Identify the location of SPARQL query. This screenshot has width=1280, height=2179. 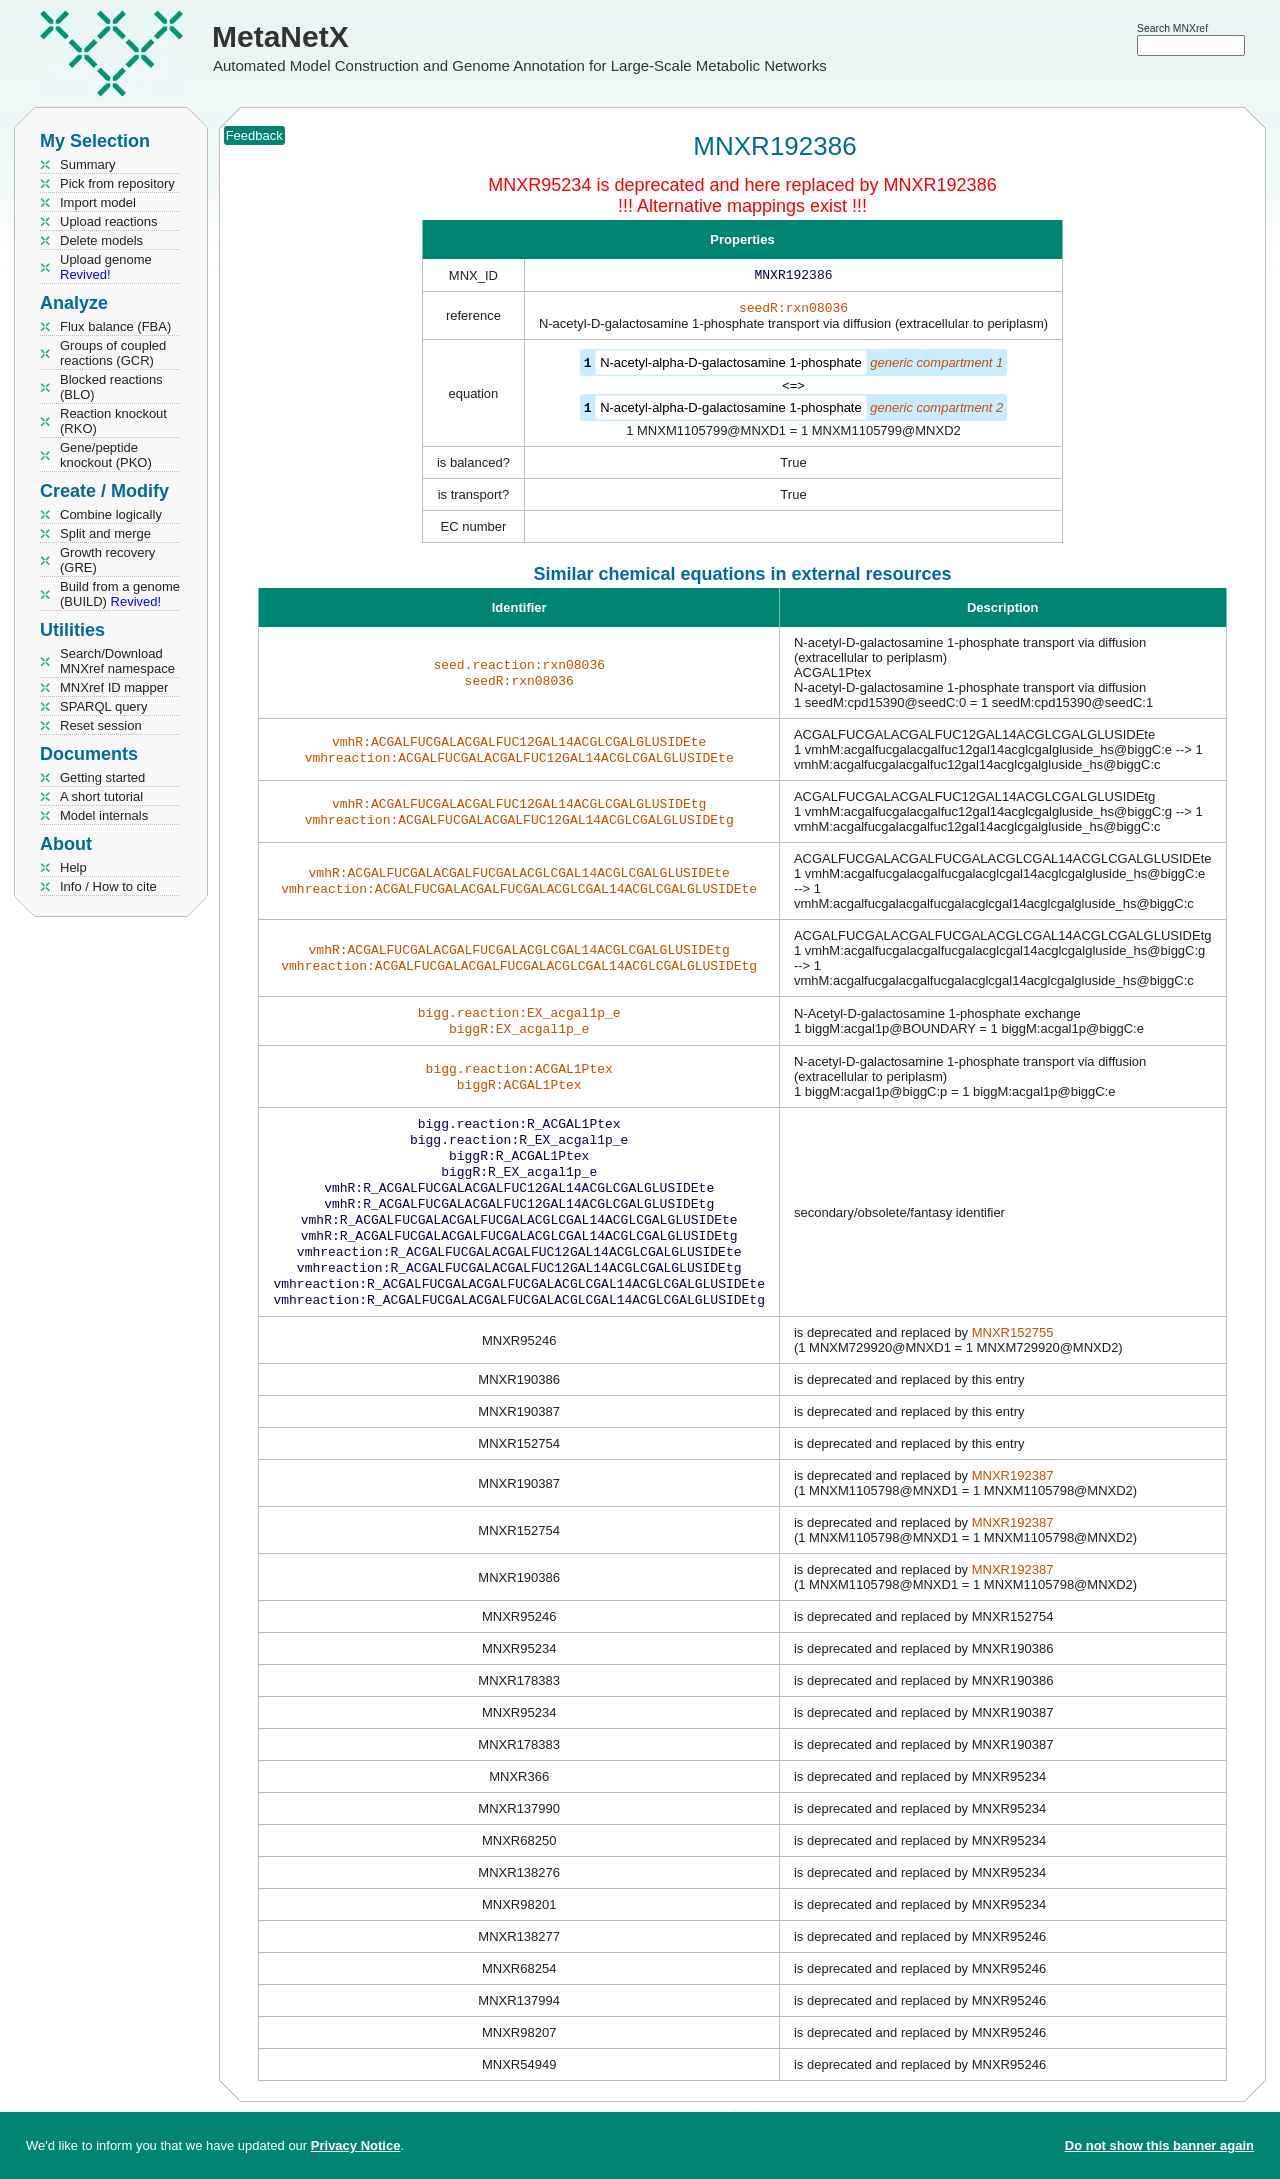
(103, 706).